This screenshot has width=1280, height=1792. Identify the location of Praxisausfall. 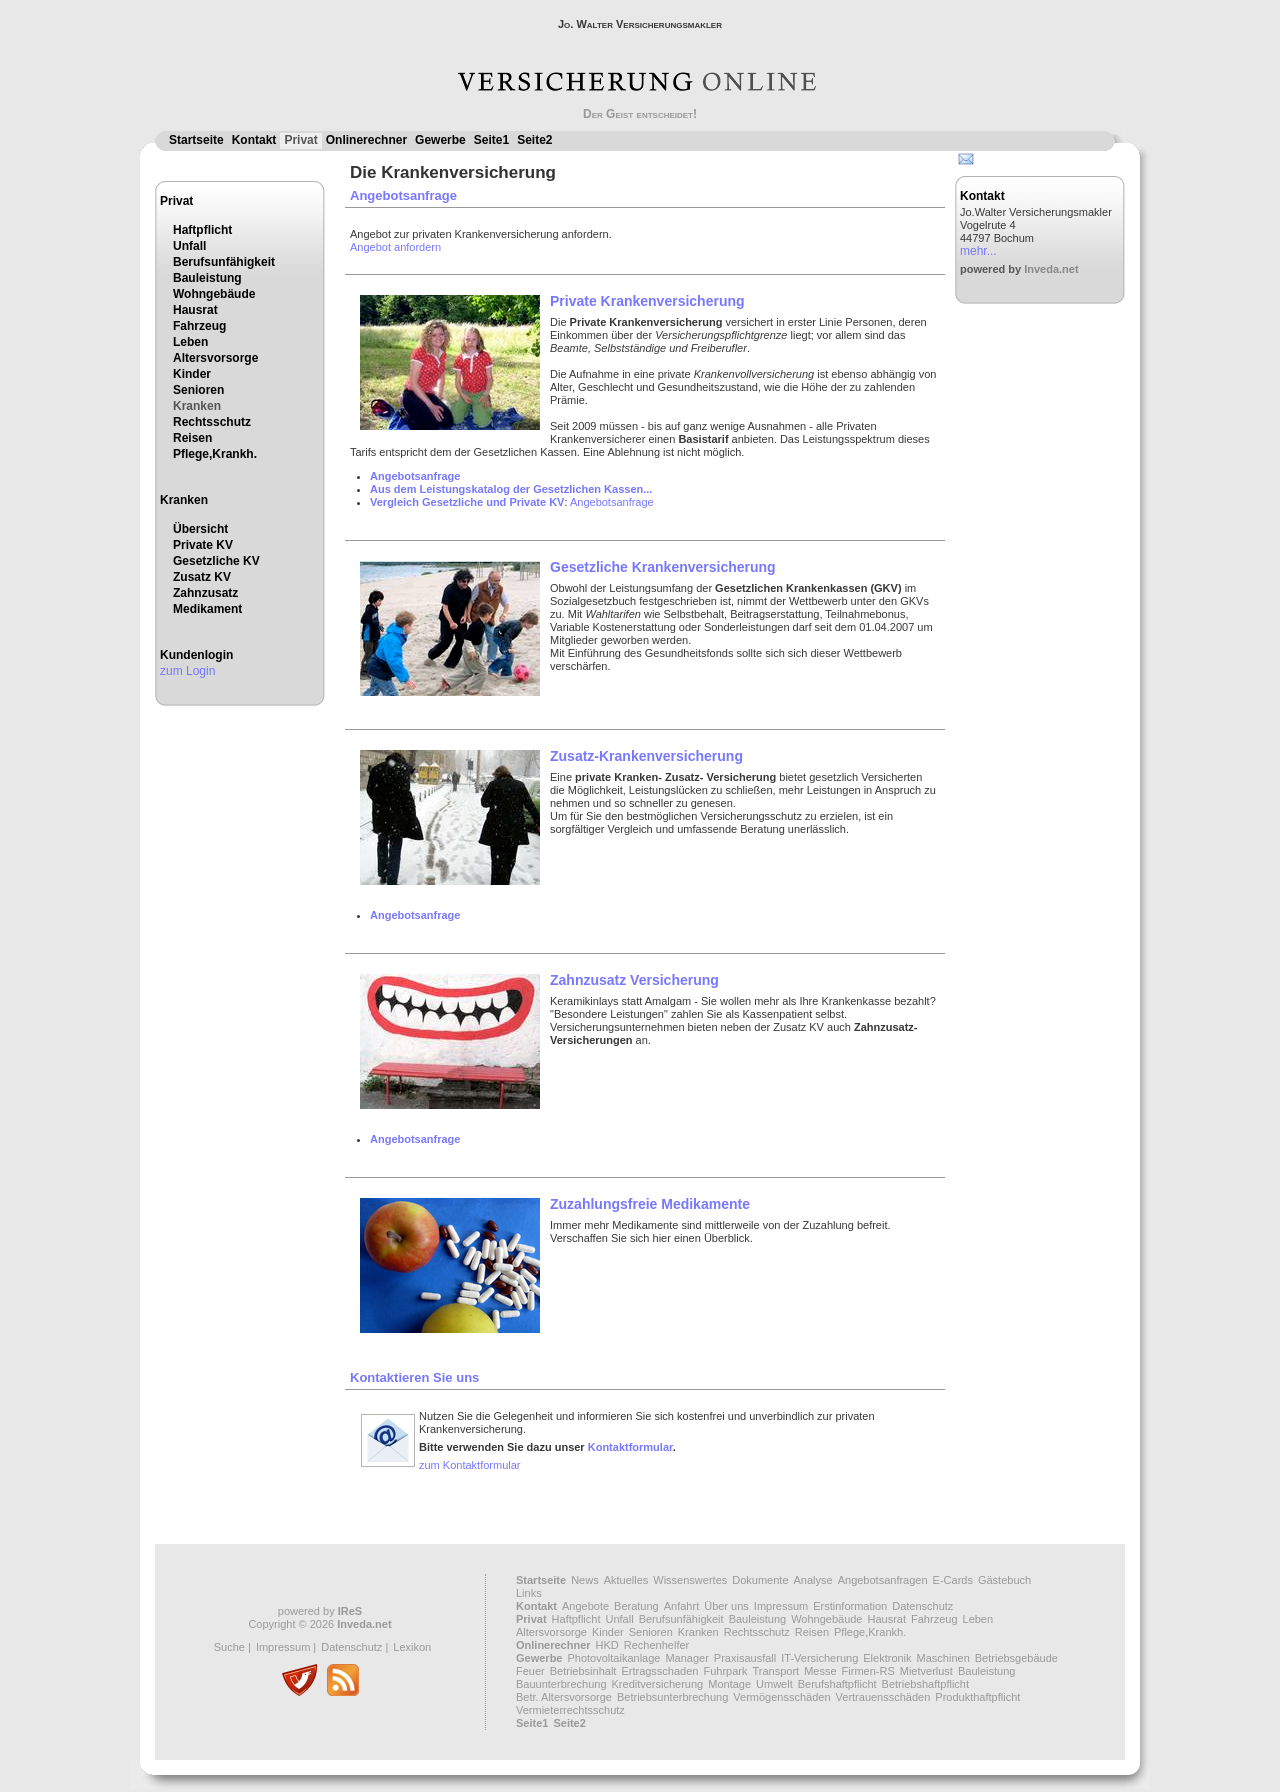
(745, 1658).